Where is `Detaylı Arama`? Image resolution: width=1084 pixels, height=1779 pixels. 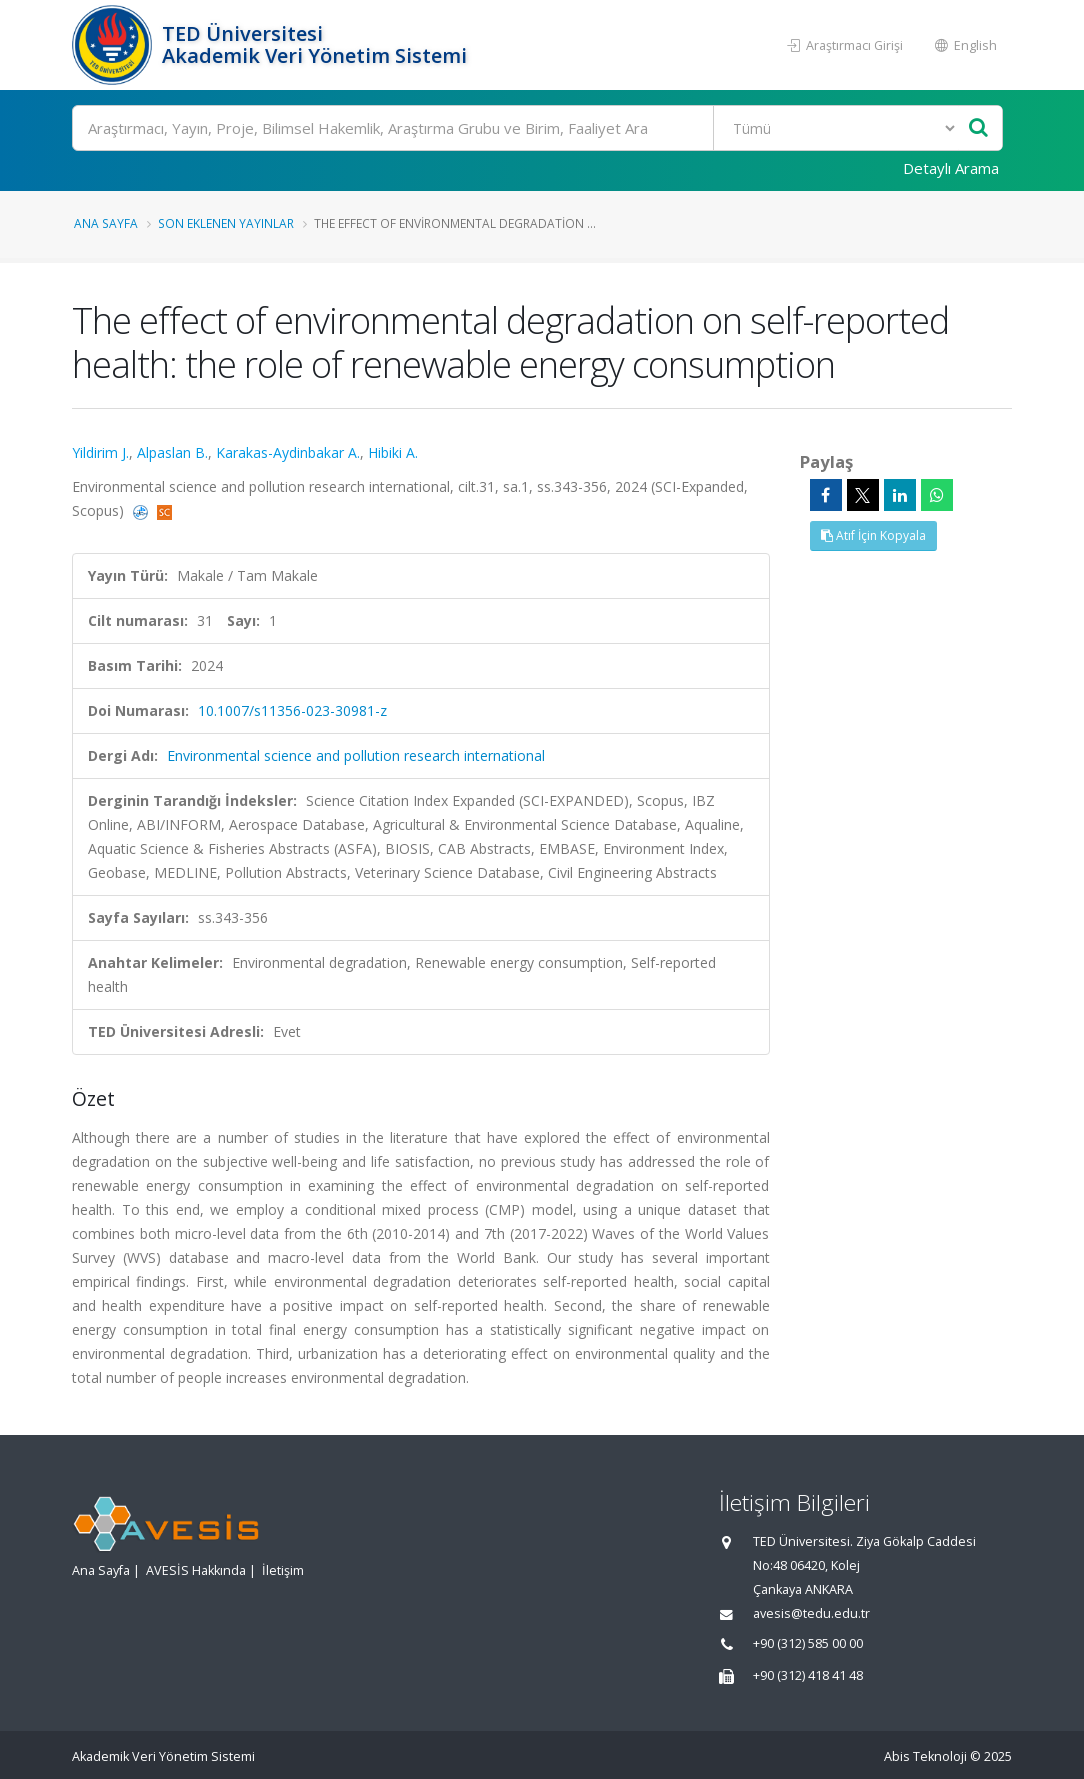
Detaylı Arama is located at coordinates (951, 168).